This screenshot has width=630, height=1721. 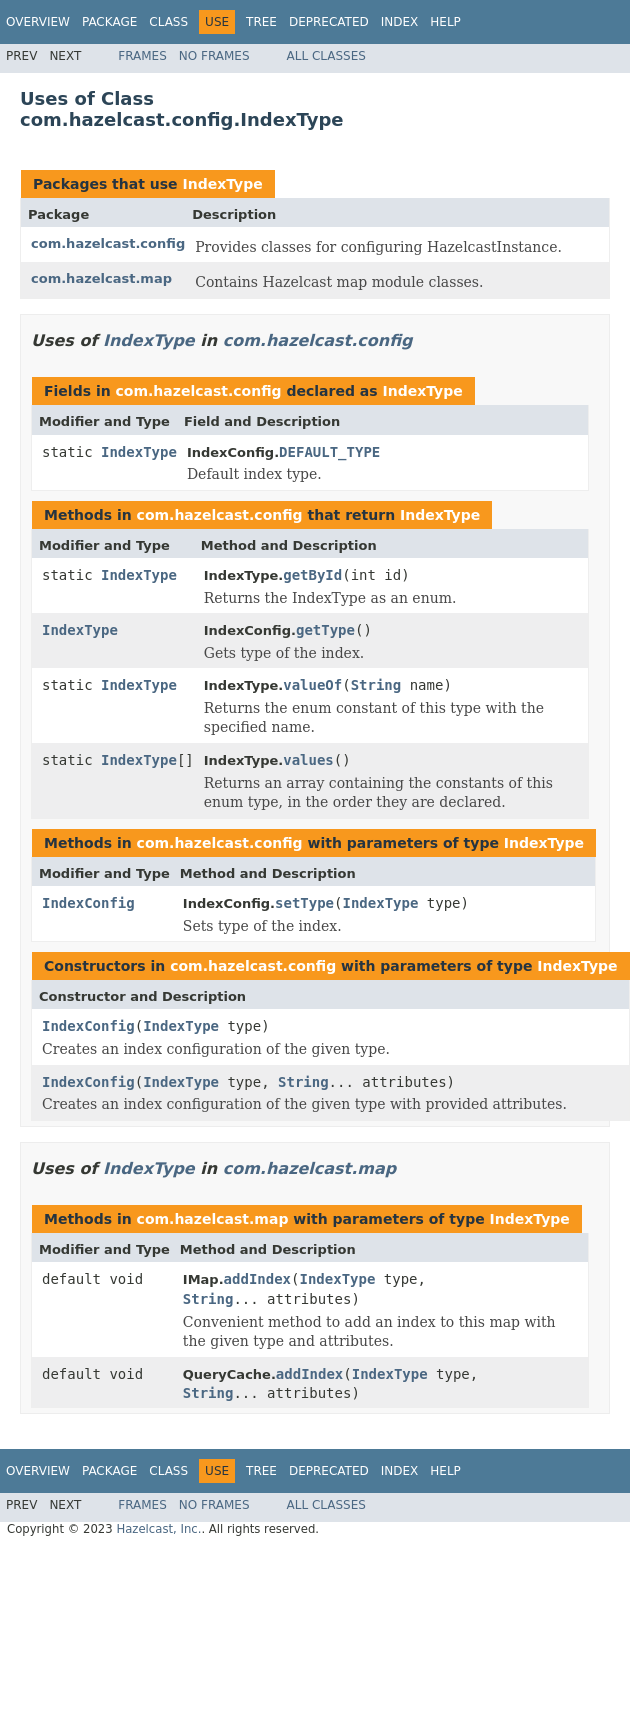 What do you see at coordinates (325, 630) in the screenshot?
I see `getType` at bounding box center [325, 630].